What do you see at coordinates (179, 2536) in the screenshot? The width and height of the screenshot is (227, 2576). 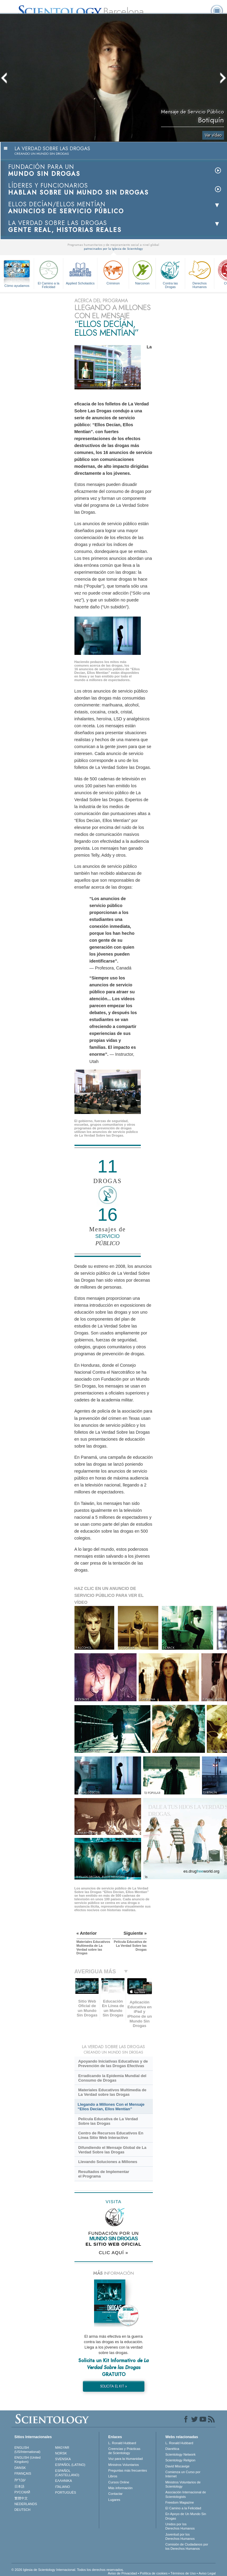 I see `Juventud por los Derechos Humanos` at bounding box center [179, 2536].